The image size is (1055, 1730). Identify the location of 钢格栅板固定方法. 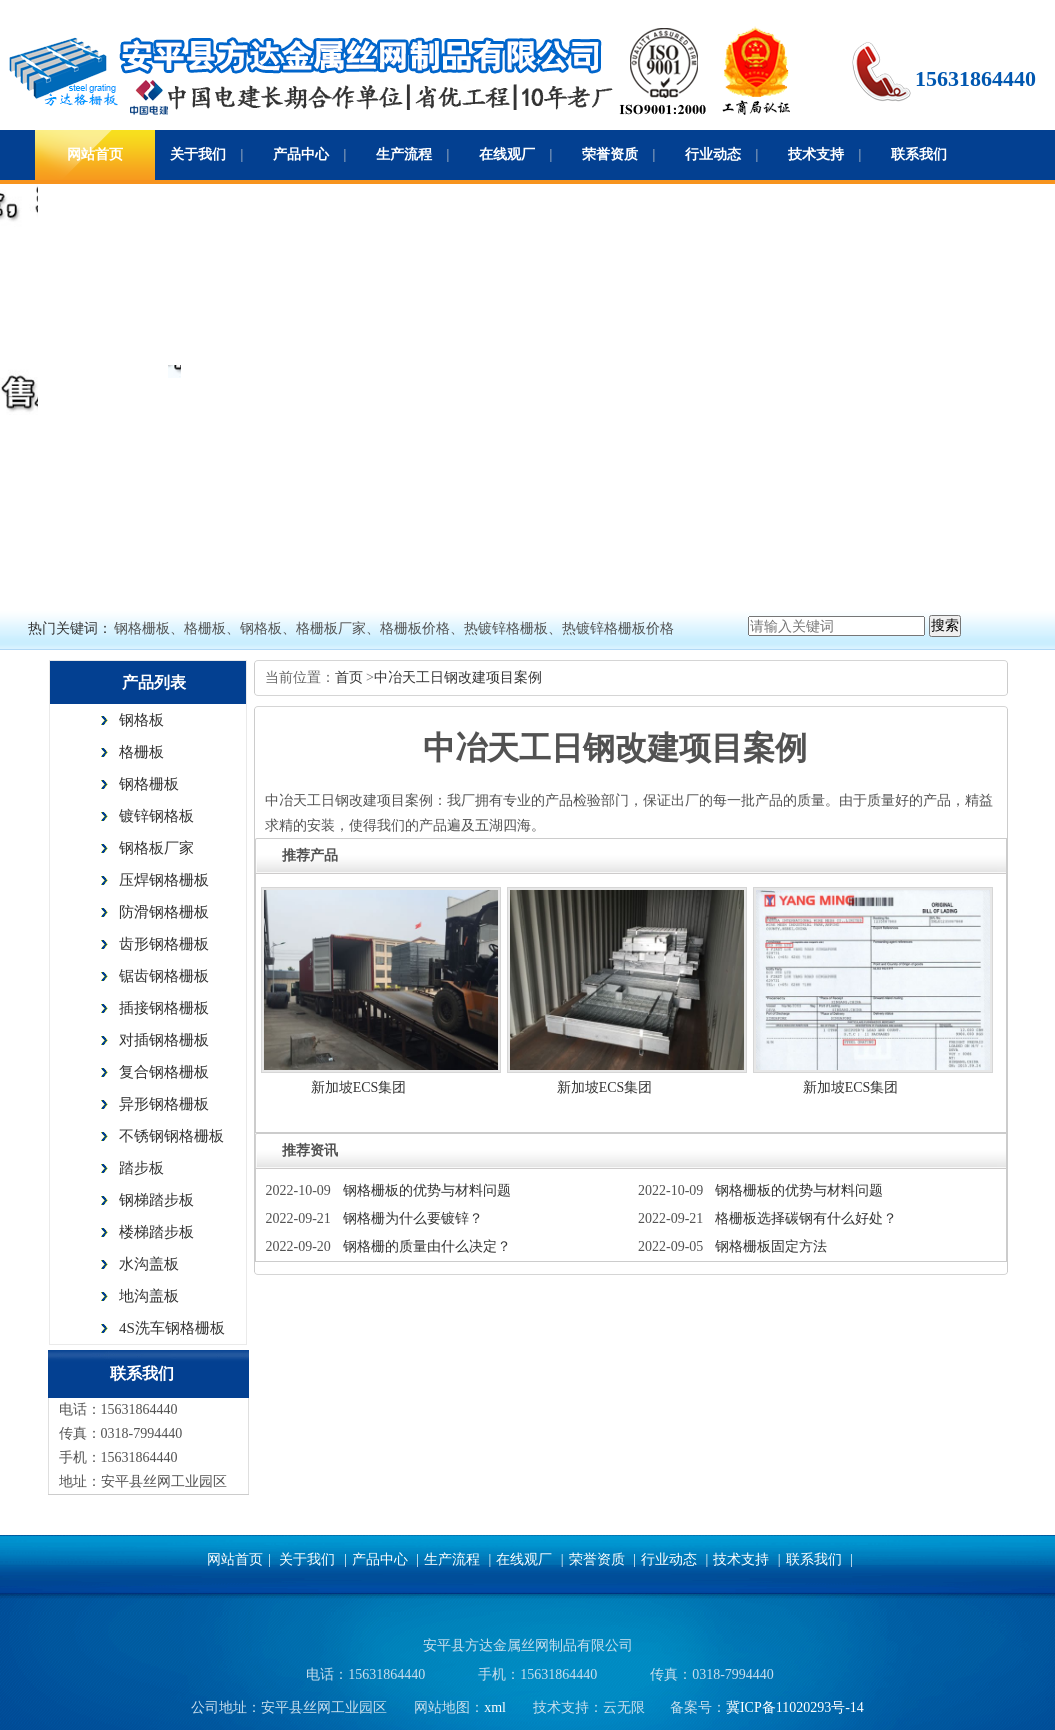
(771, 1246).